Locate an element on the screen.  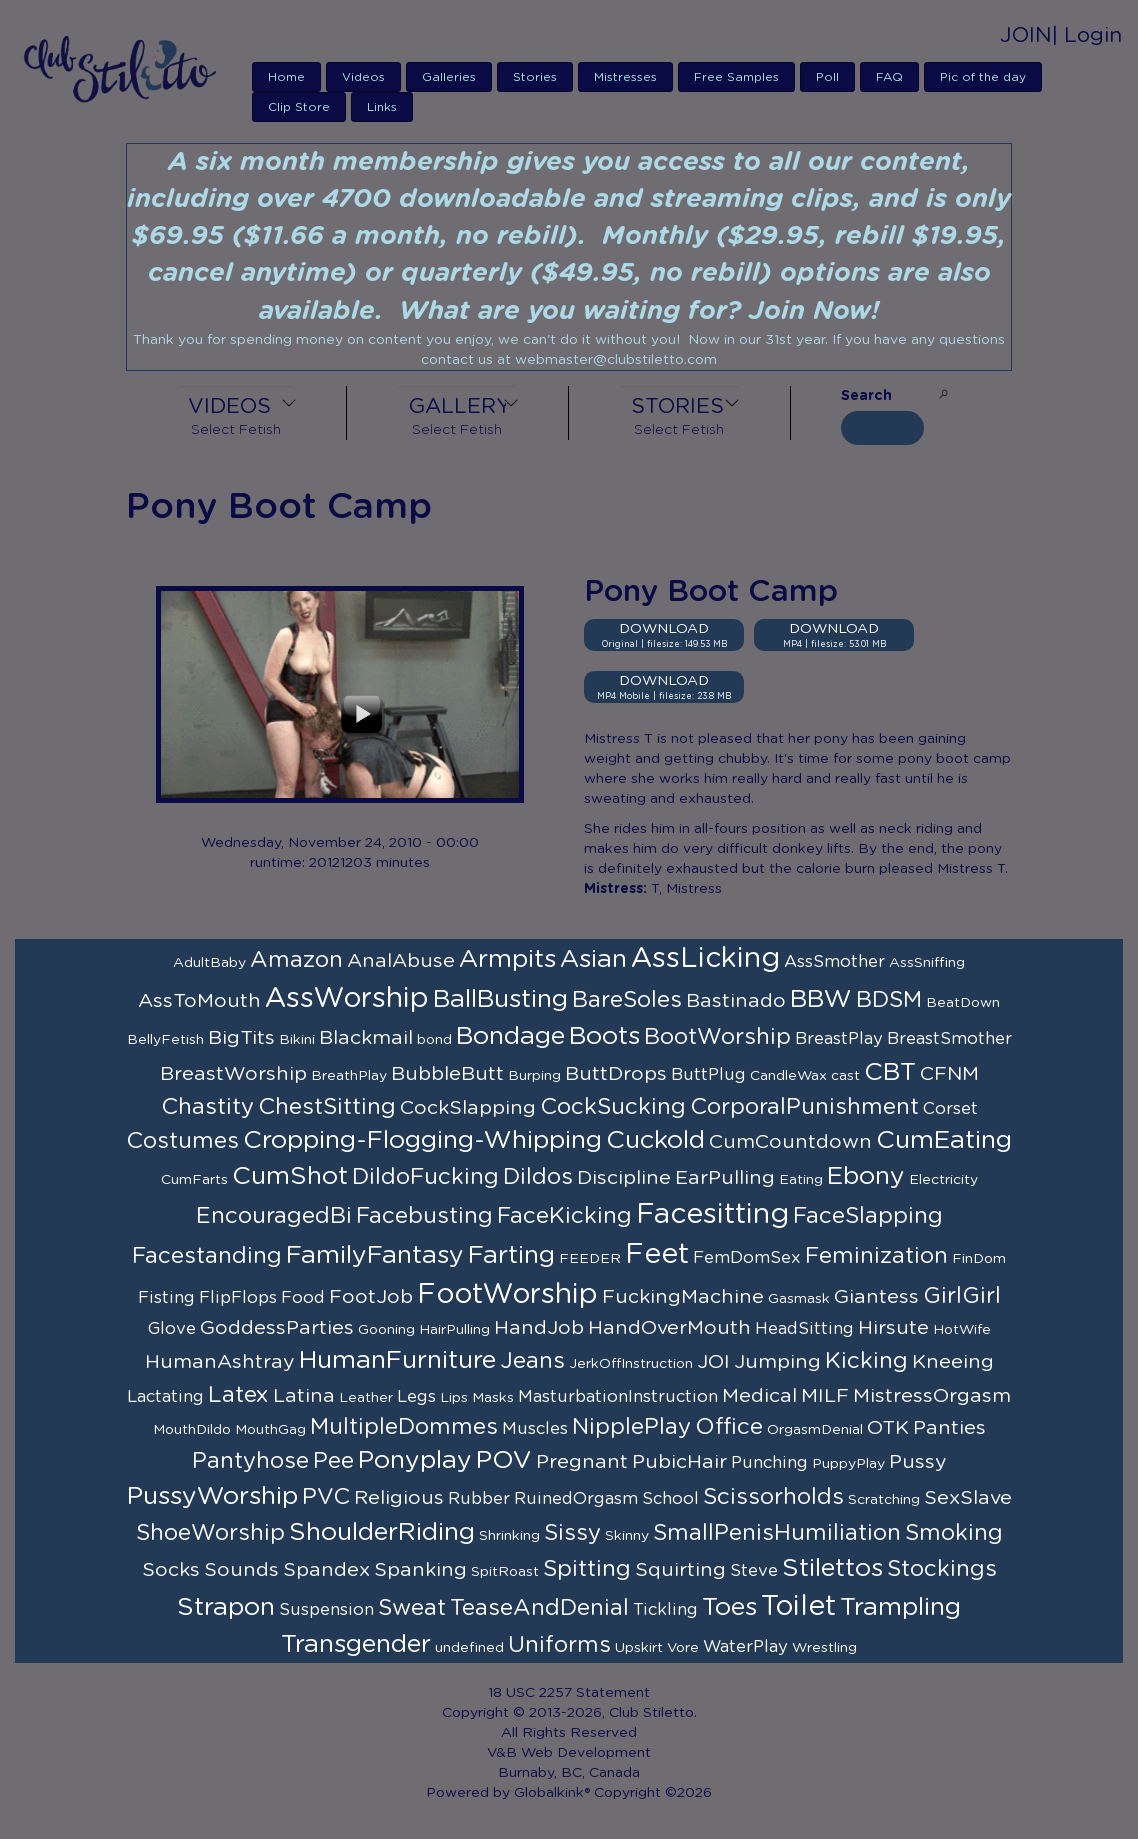
HumanAshtray is located at coordinates (220, 1362).